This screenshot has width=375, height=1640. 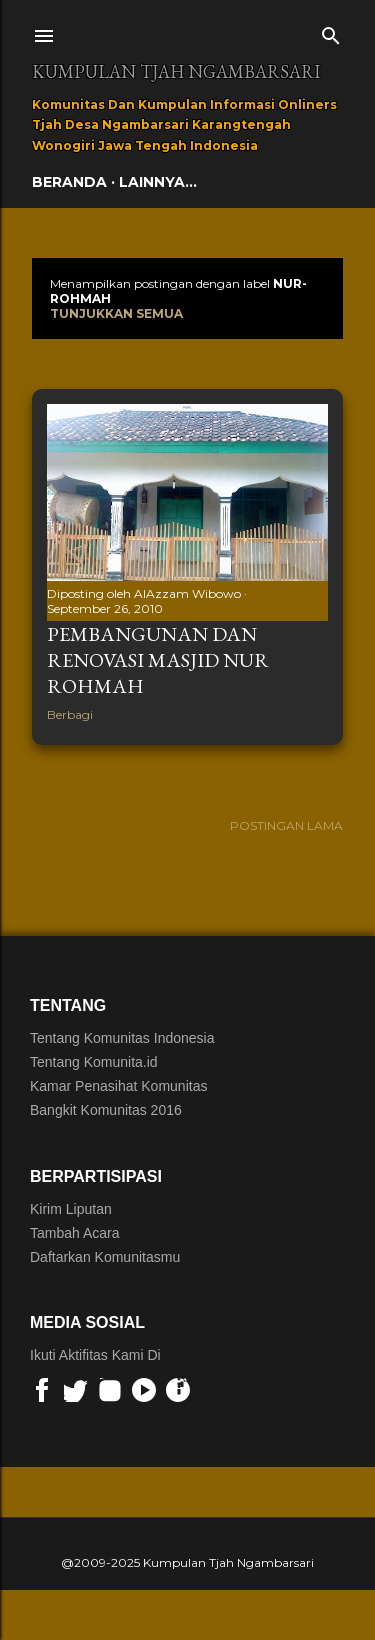 What do you see at coordinates (71, 1209) in the screenshot?
I see `Kirim Liputan` at bounding box center [71, 1209].